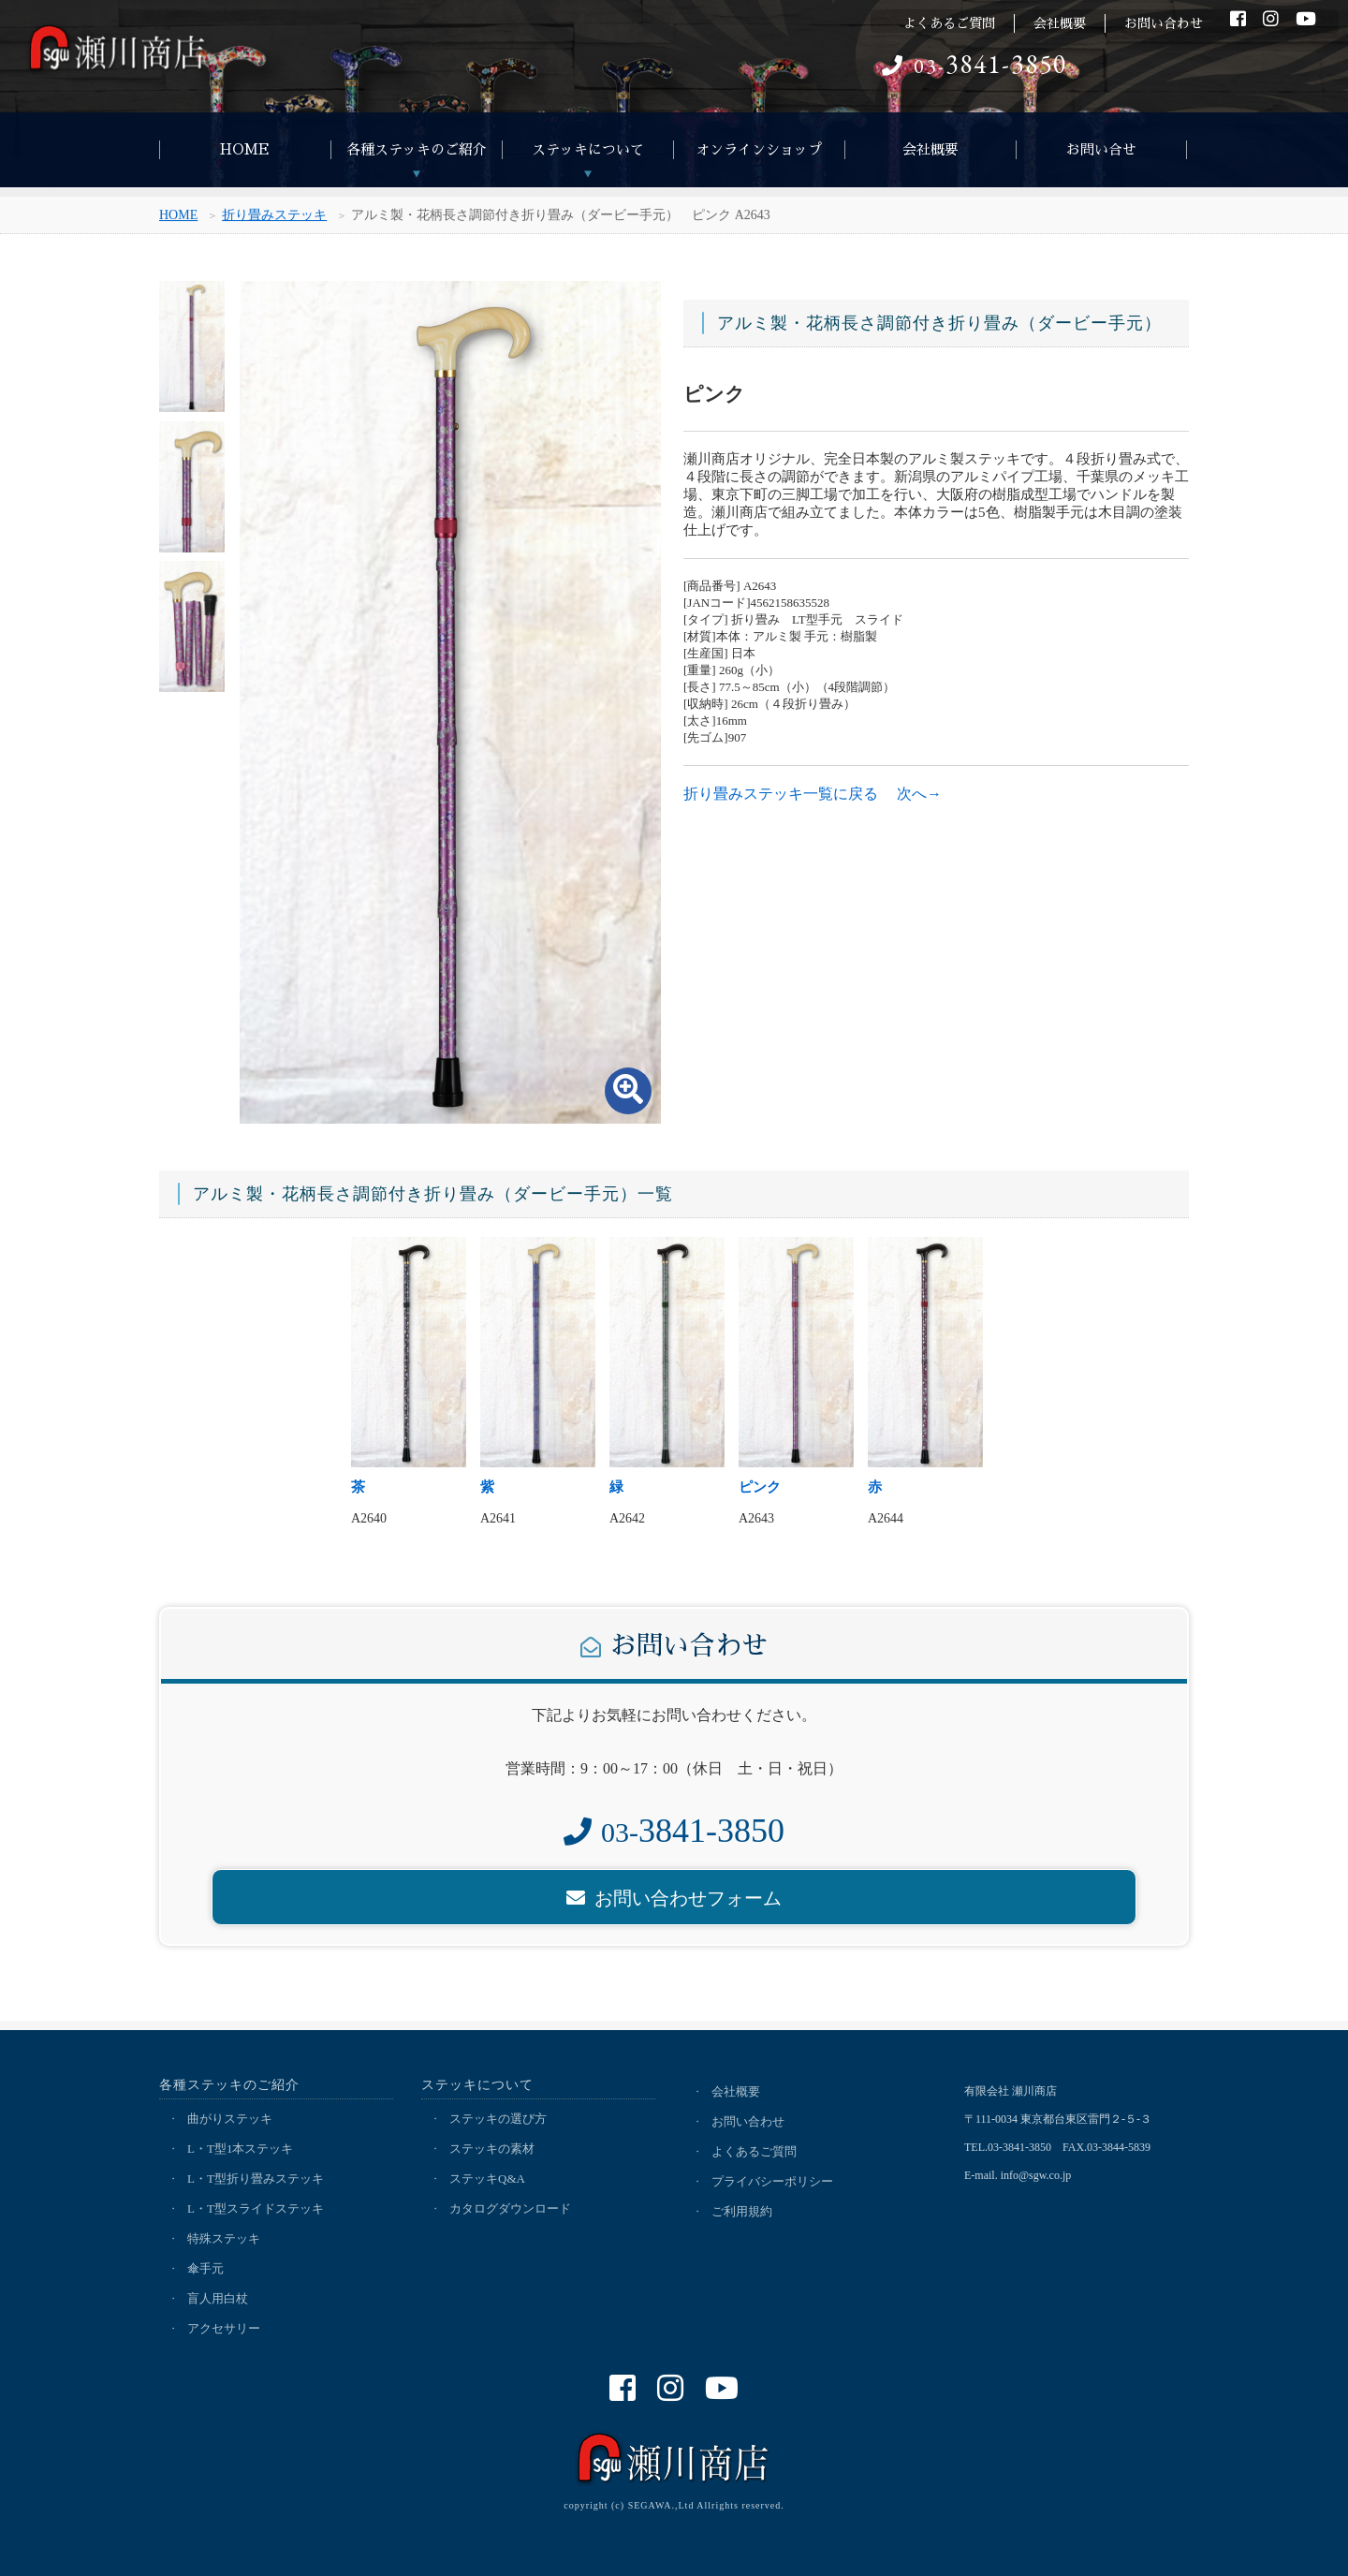 Image resolution: width=1348 pixels, height=2576 pixels. I want to click on 各種ステッキのご紹介, so click(416, 149).